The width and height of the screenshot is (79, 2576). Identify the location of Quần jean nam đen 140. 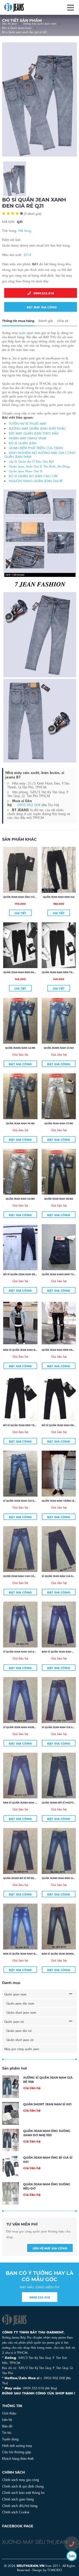
(58, 903).